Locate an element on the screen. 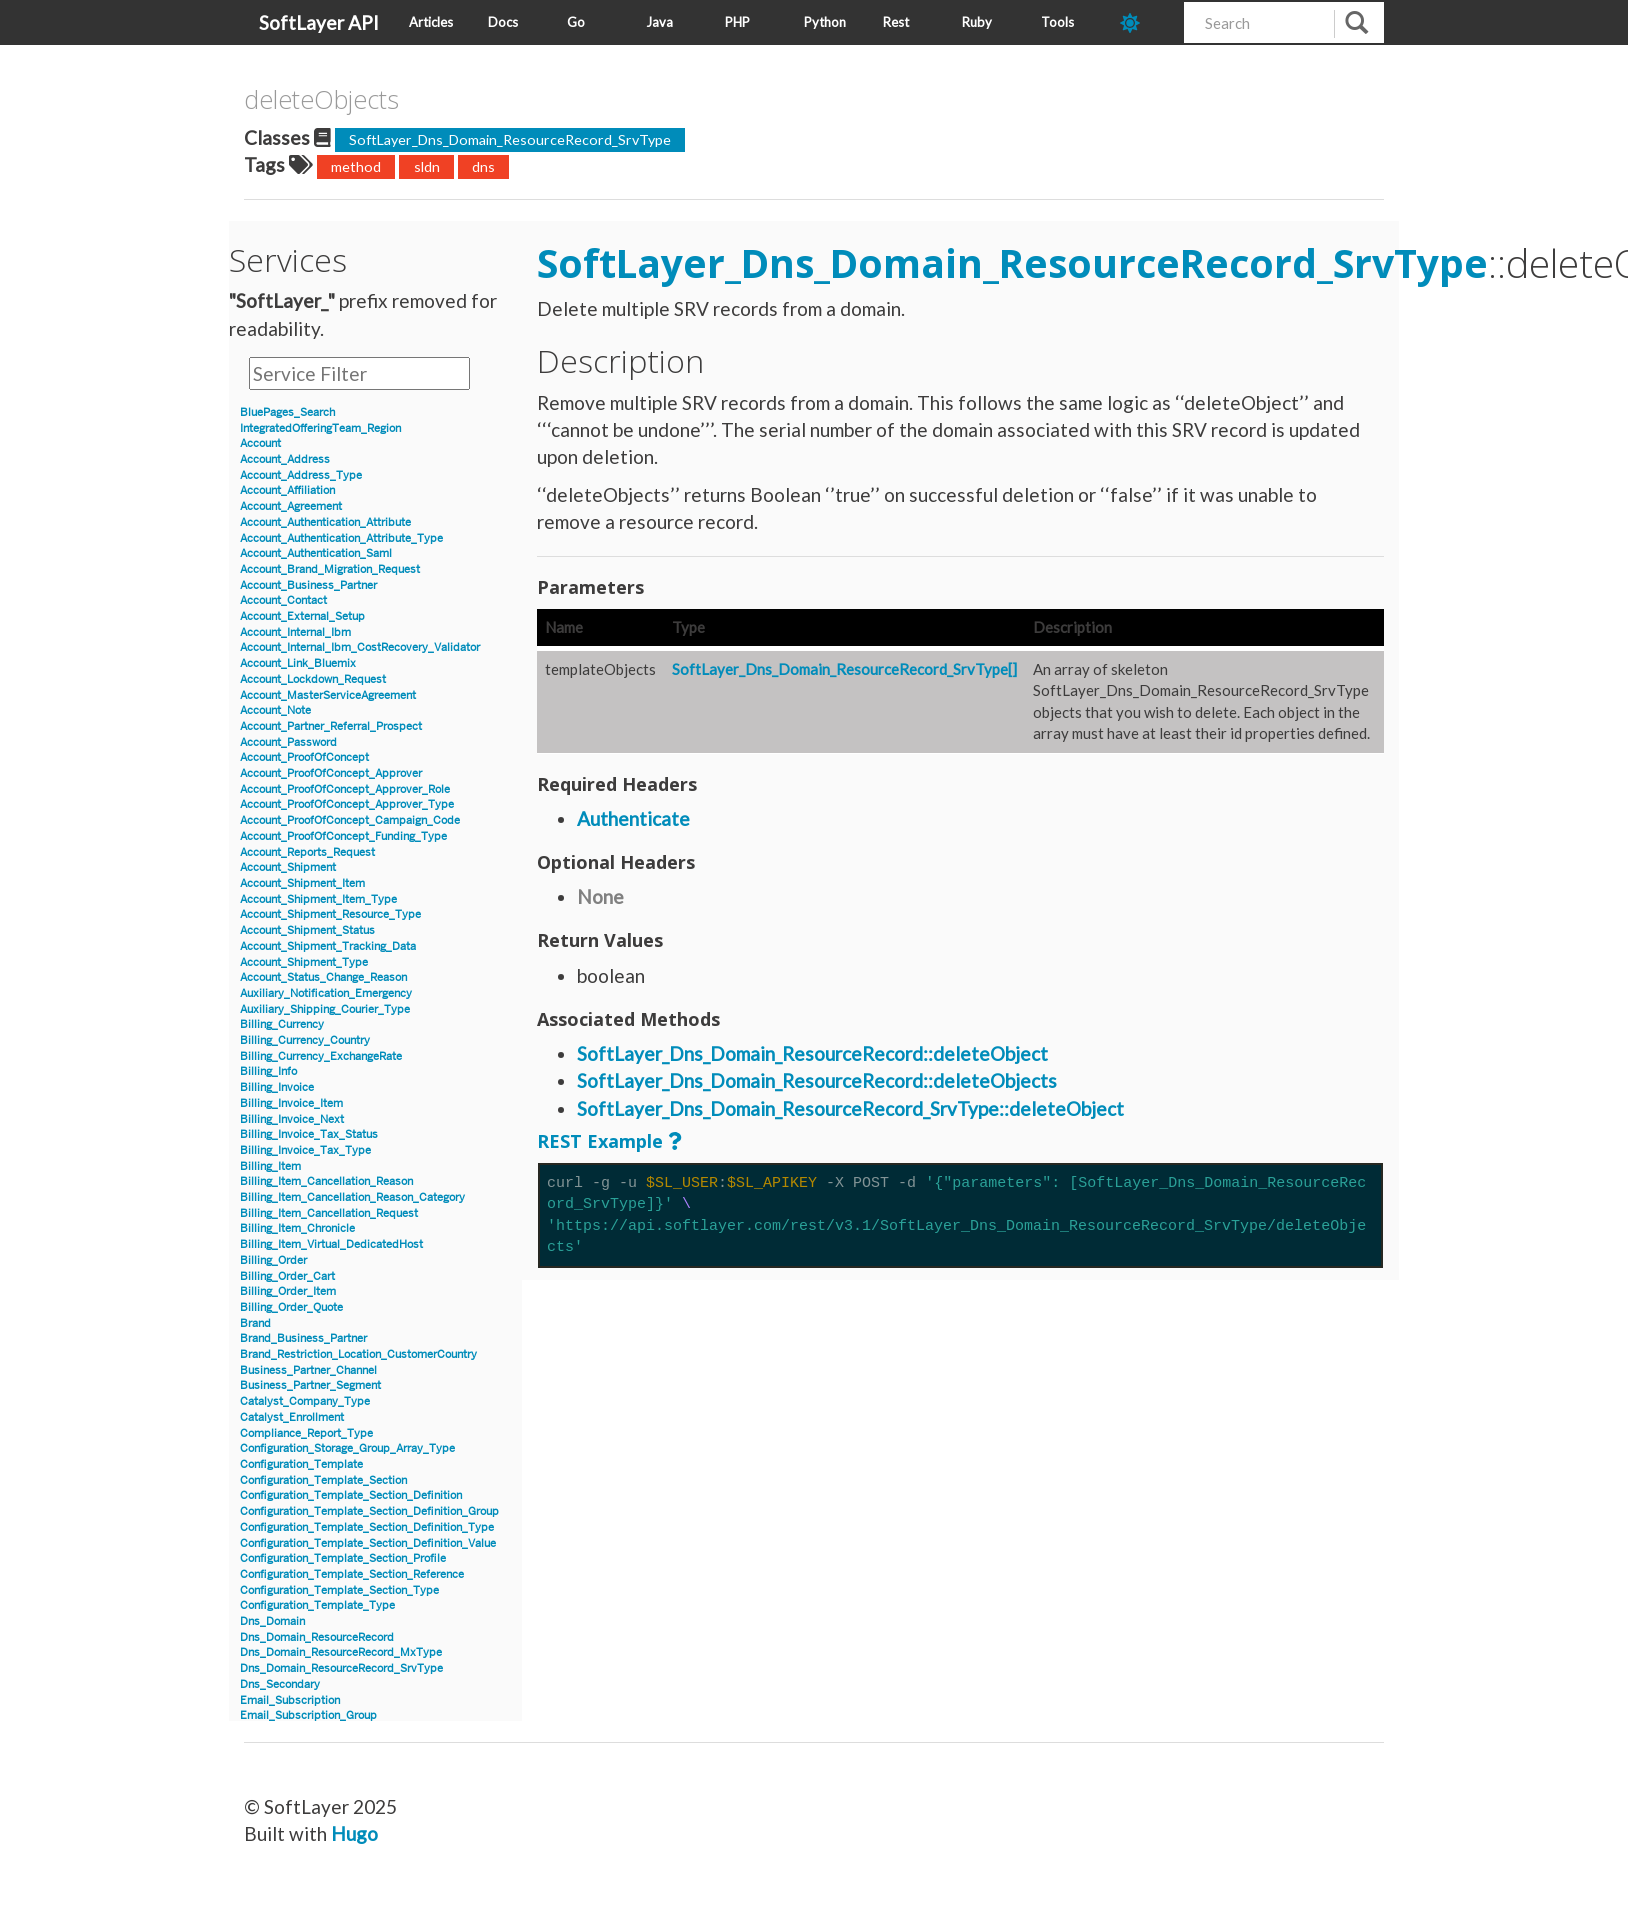 The width and height of the screenshot is (1628, 1908). REST Example is located at coordinates (600, 1141).